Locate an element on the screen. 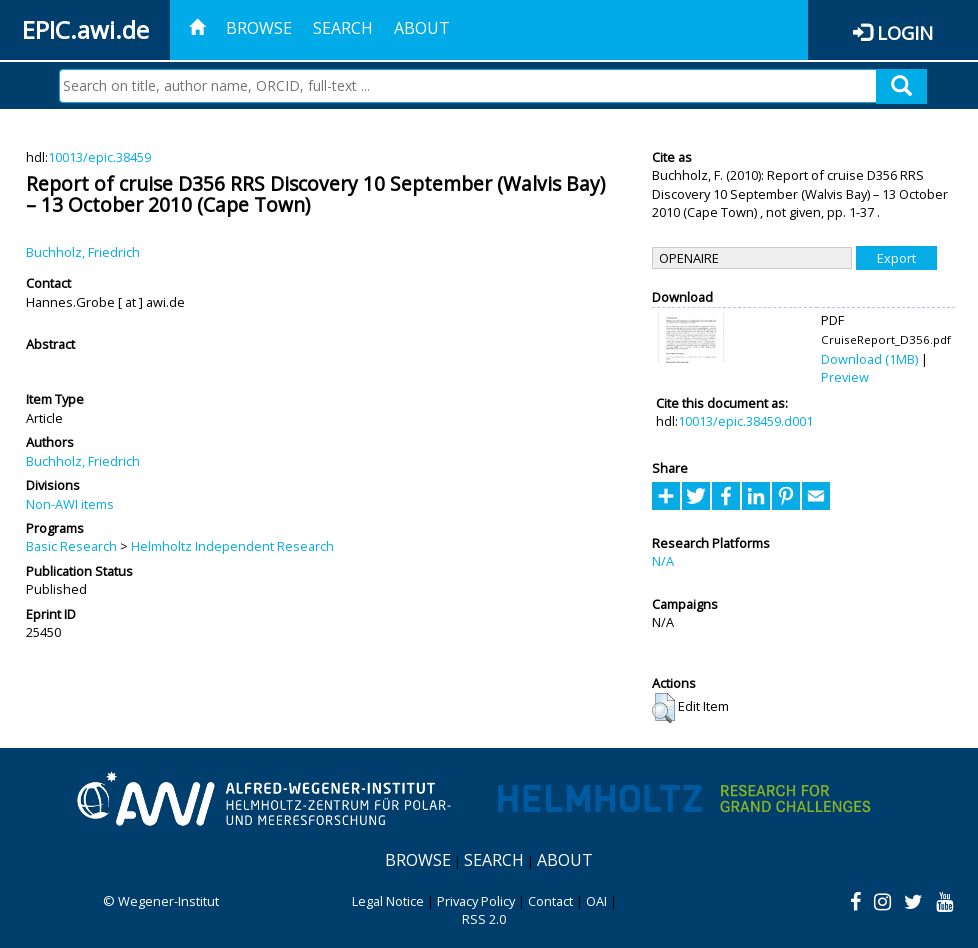  Legal Notice is located at coordinates (388, 901).